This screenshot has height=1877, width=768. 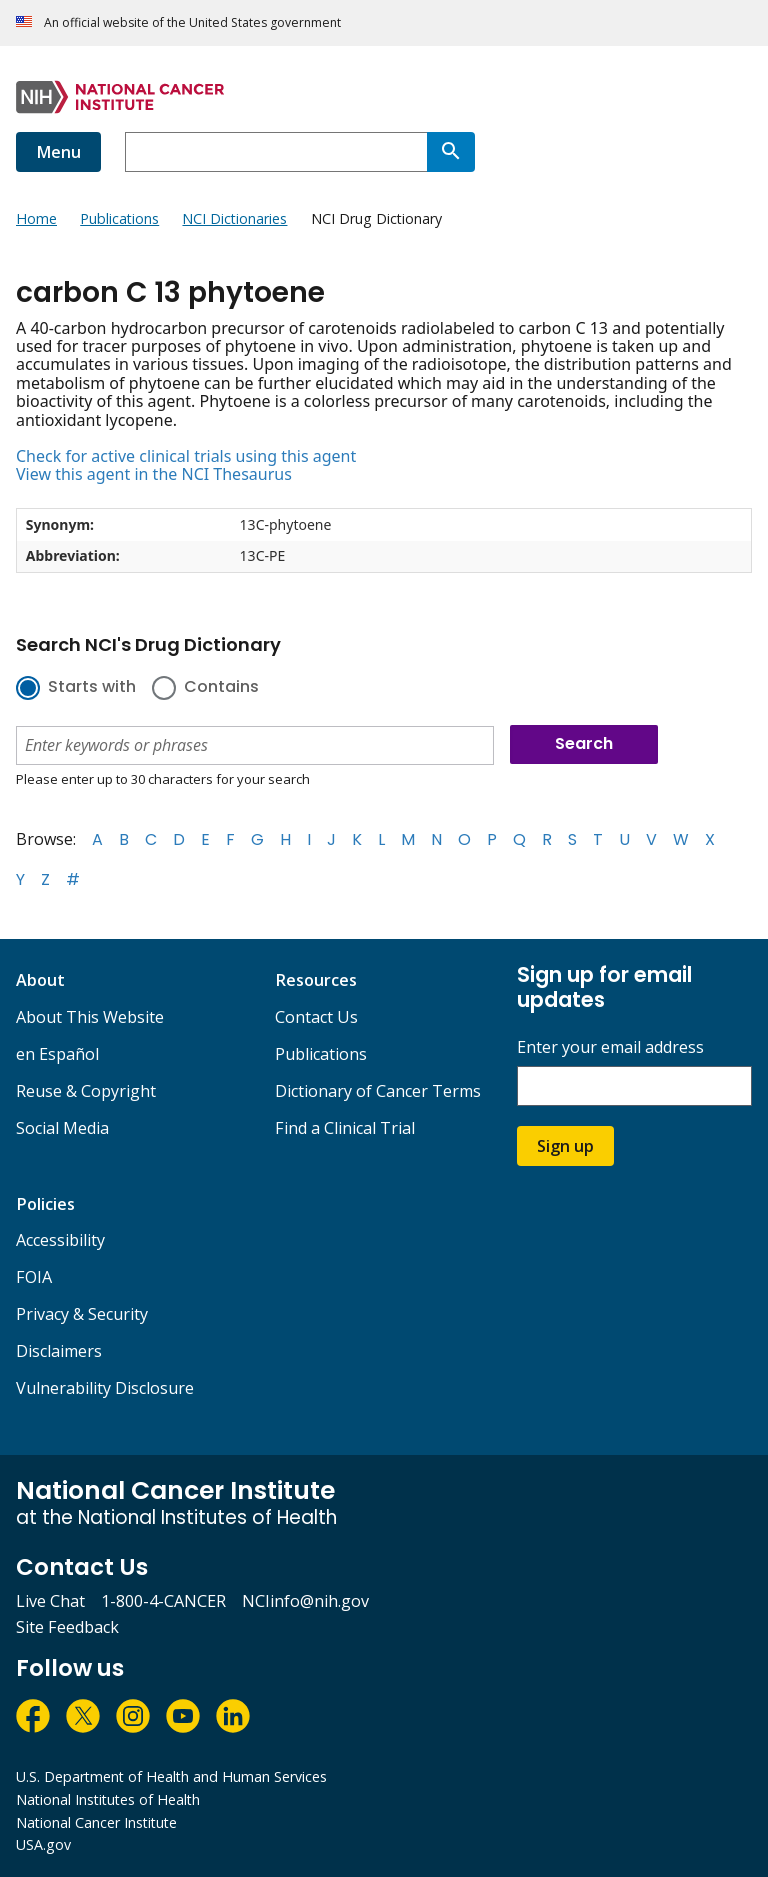 What do you see at coordinates (86, 1091) in the screenshot?
I see `Reuse & Copyright` at bounding box center [86, 1091].